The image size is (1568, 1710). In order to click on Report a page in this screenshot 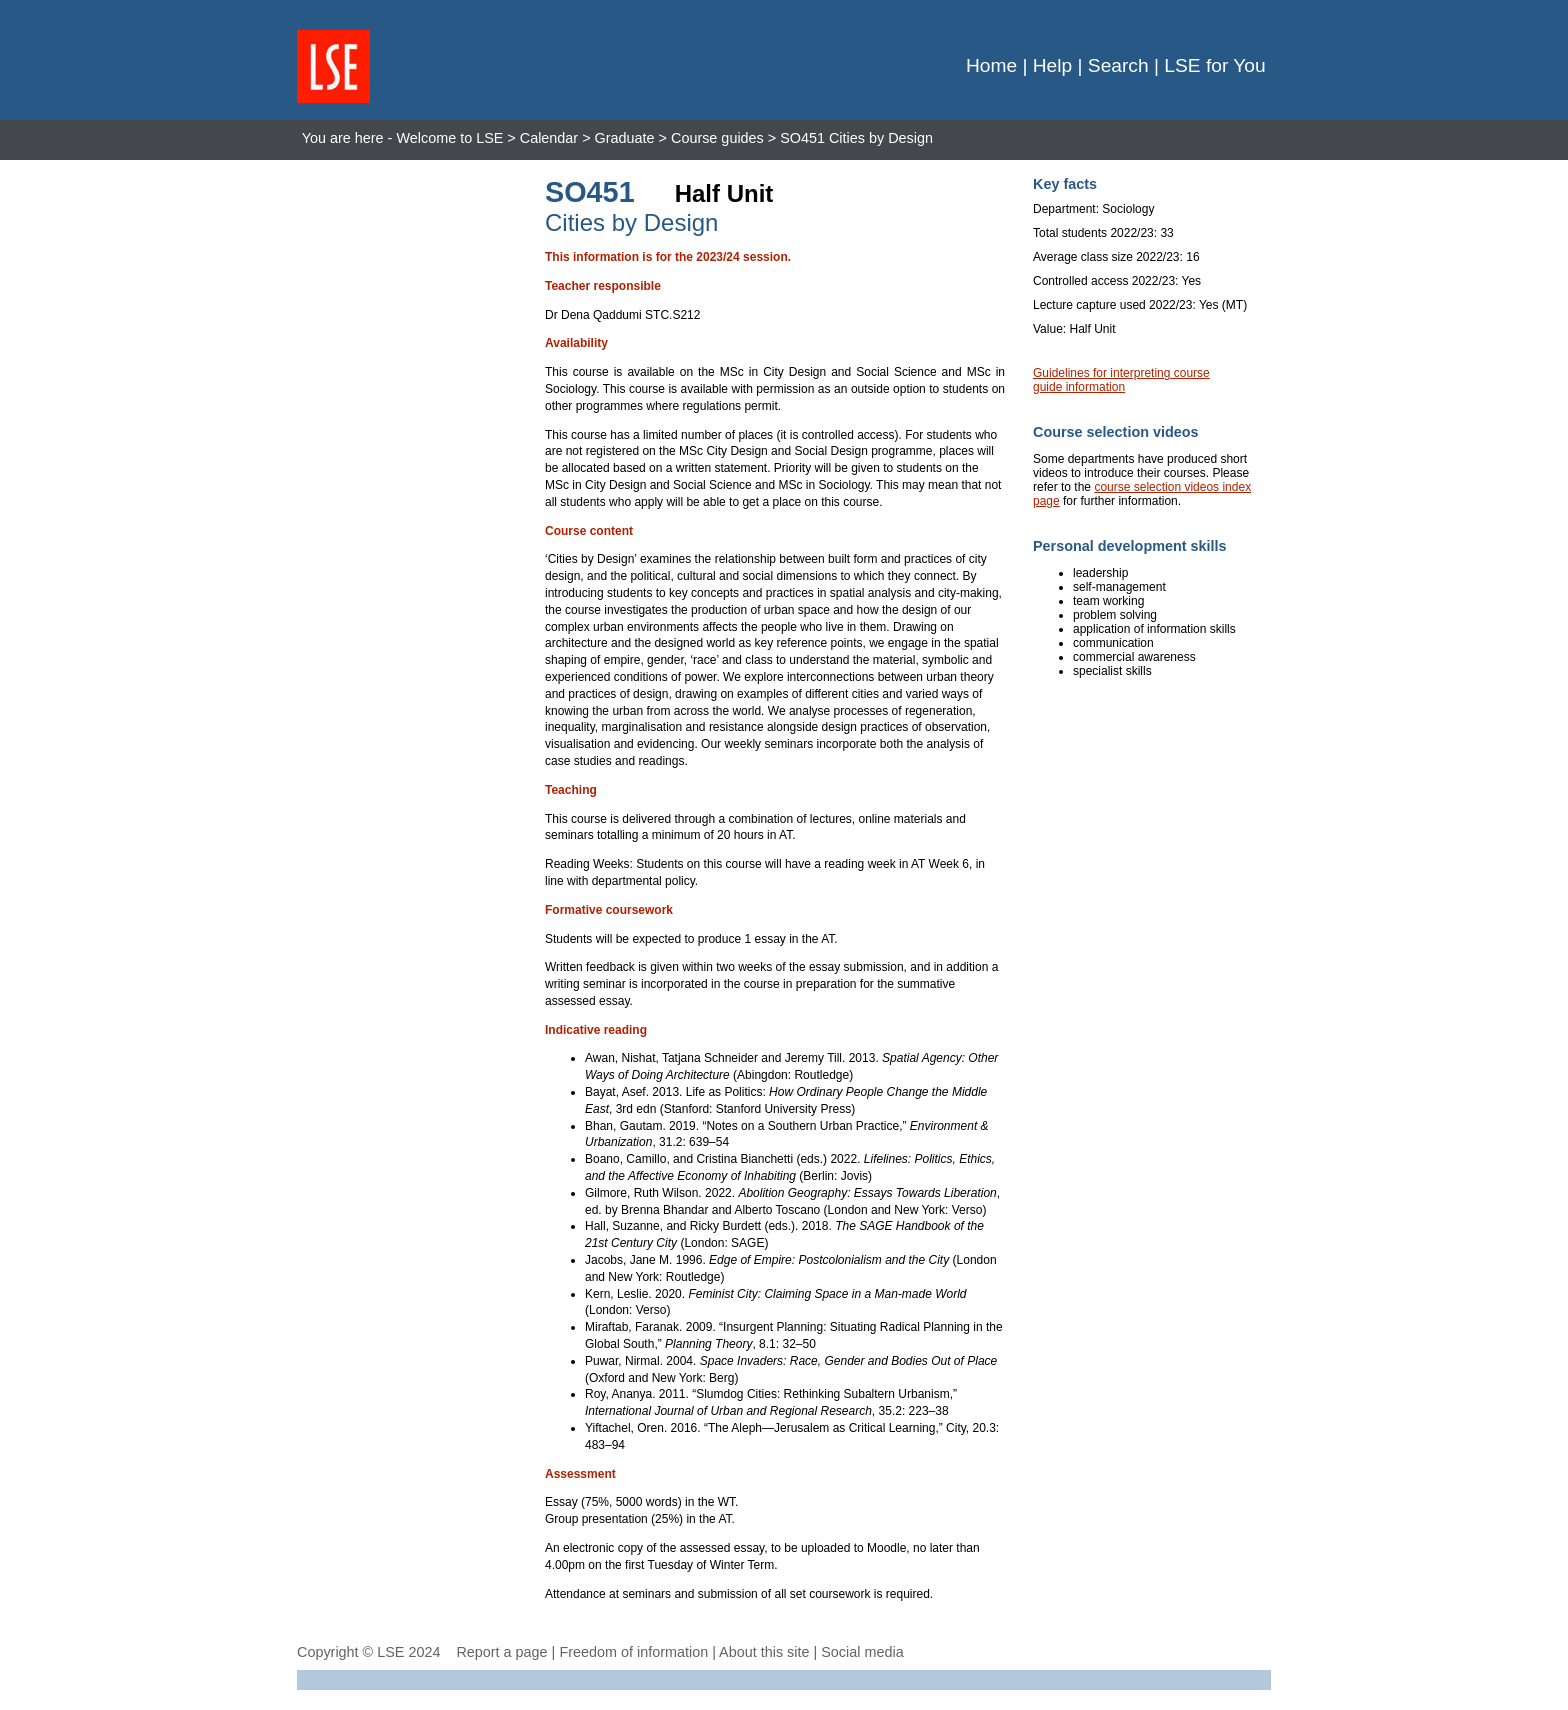, I will do `click(501, 1652)`.